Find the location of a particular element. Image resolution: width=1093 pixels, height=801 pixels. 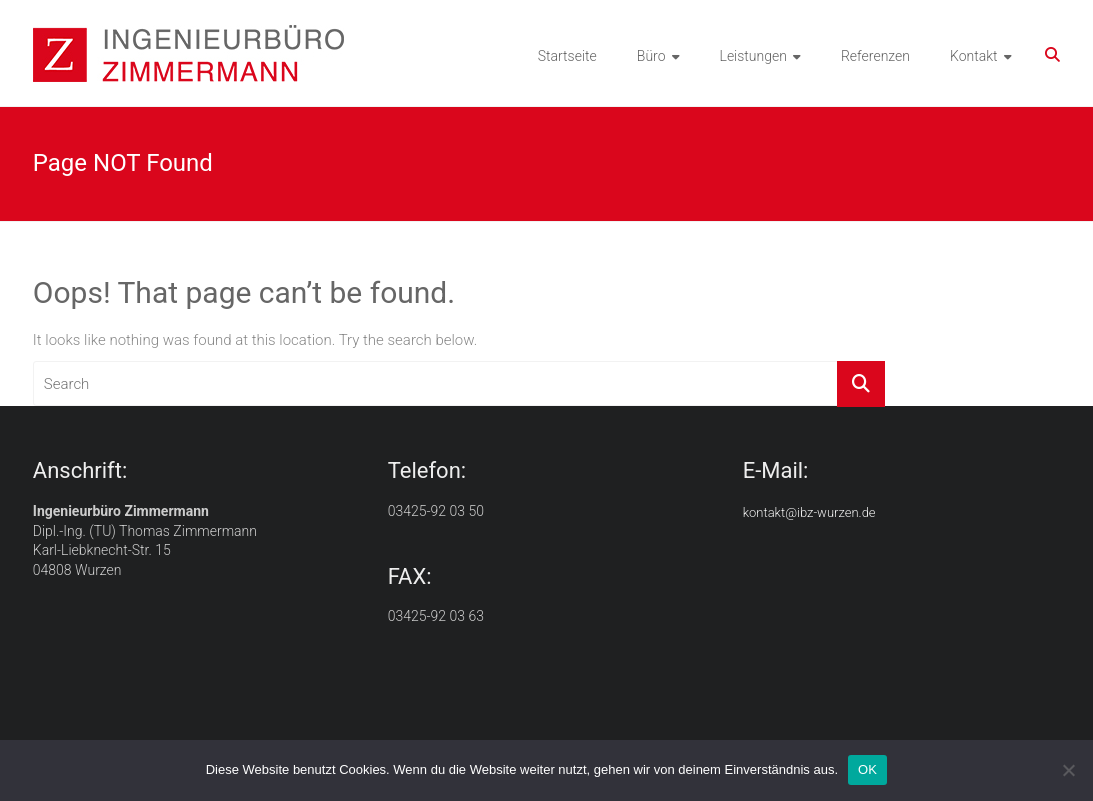

Büro is located at coordinates (651, 56).